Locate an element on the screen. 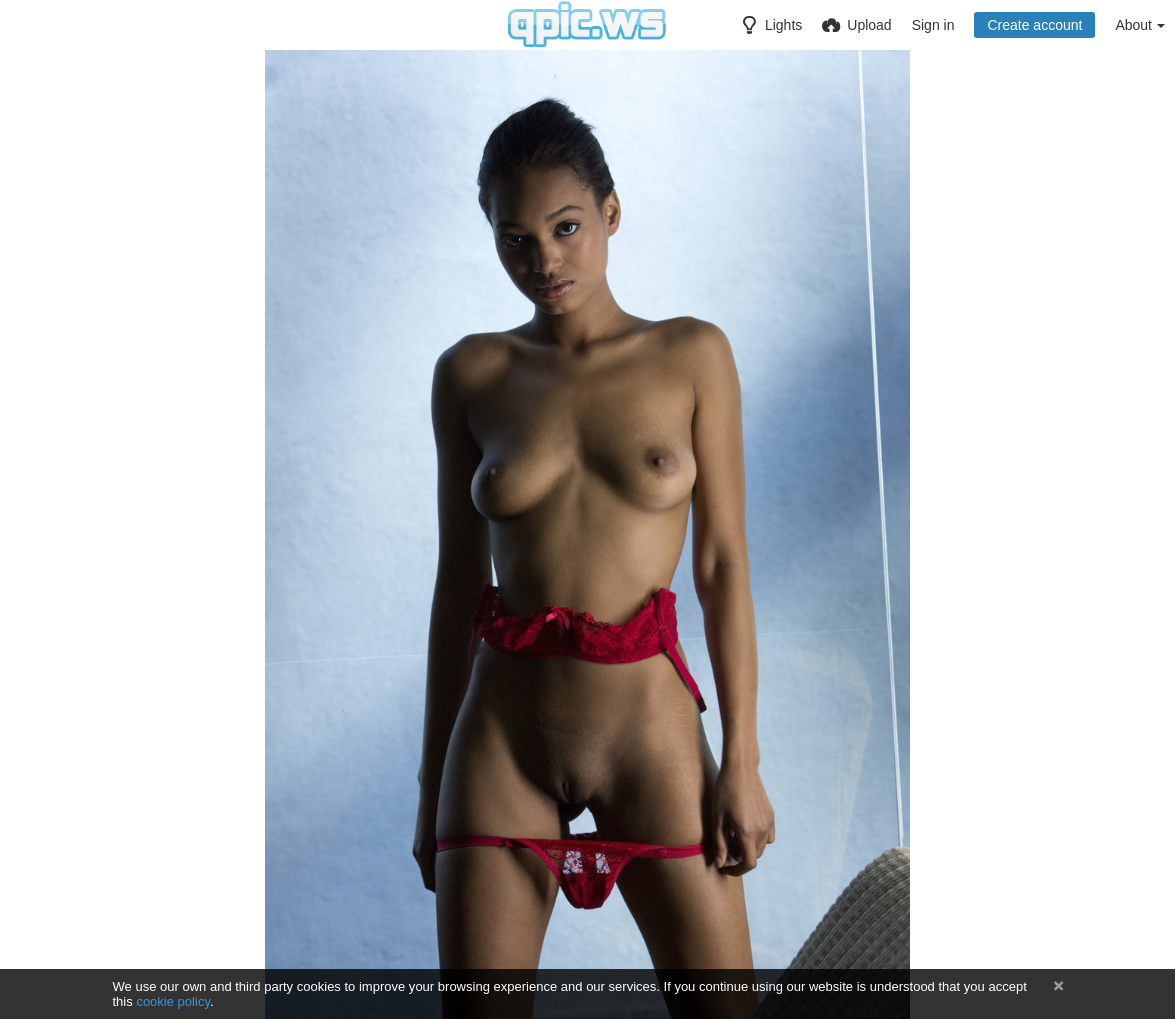  Create account is located at coordinates (1034, 25).